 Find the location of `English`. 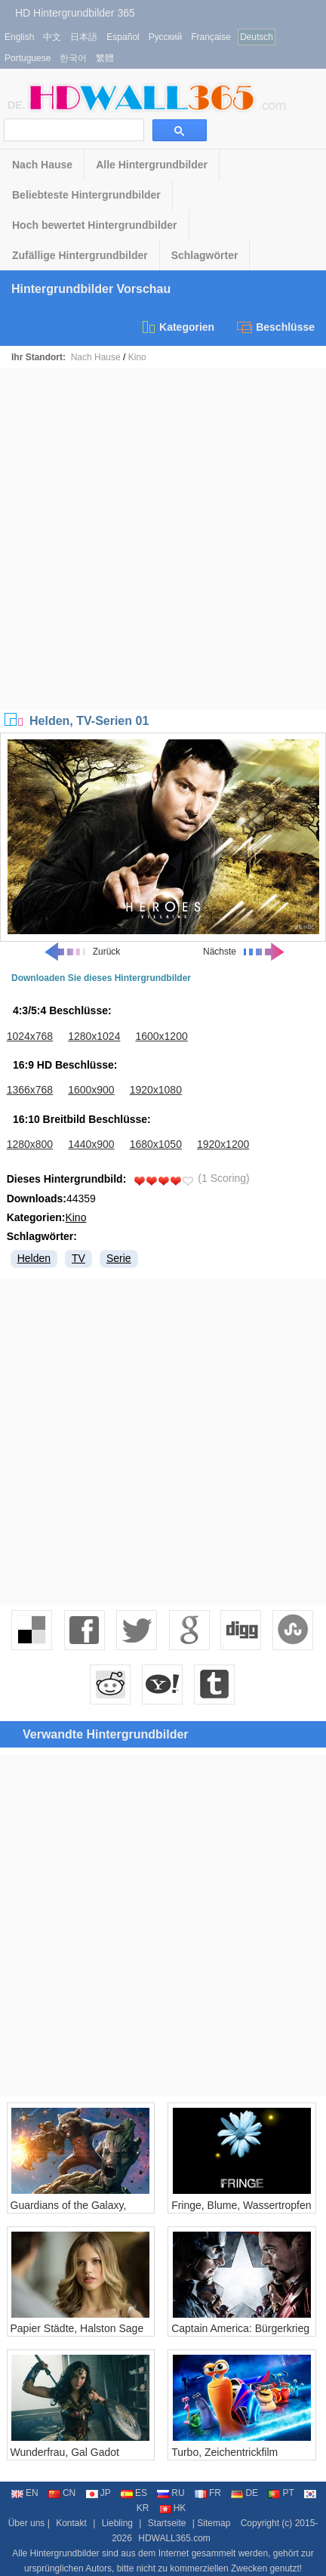

English is located at coordinates (19, 37).